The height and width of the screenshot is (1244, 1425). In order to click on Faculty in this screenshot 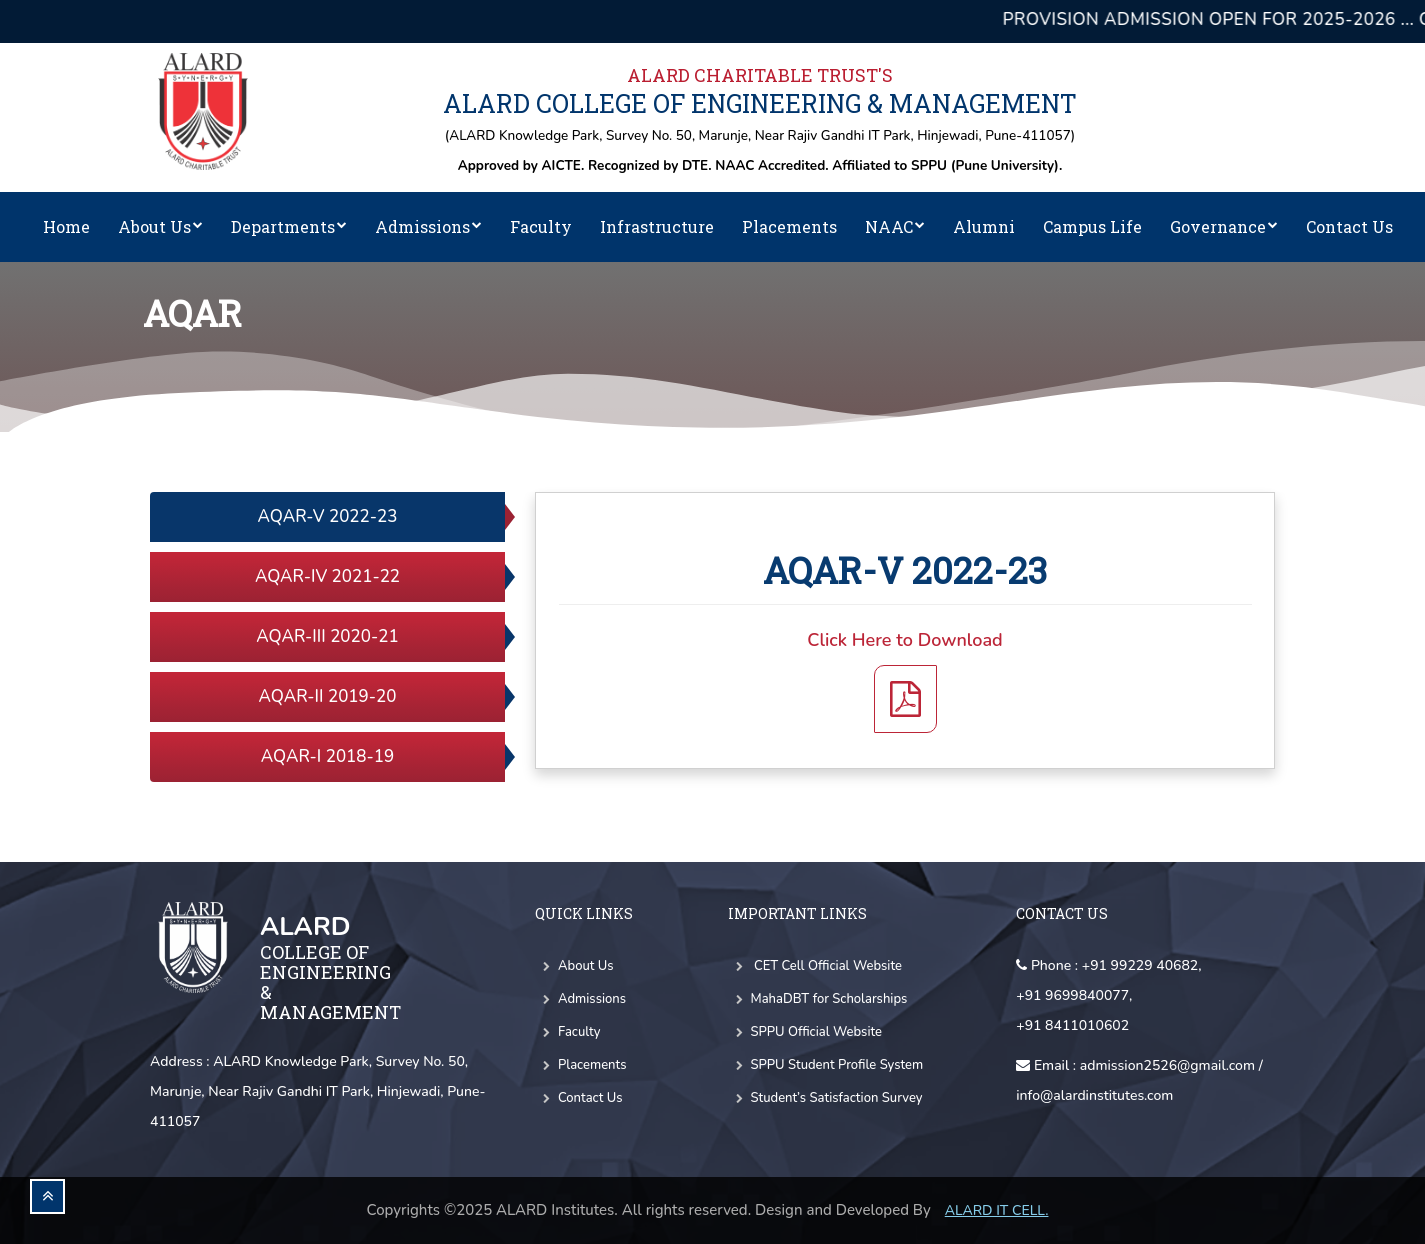, I will do `click(541, 226)`.